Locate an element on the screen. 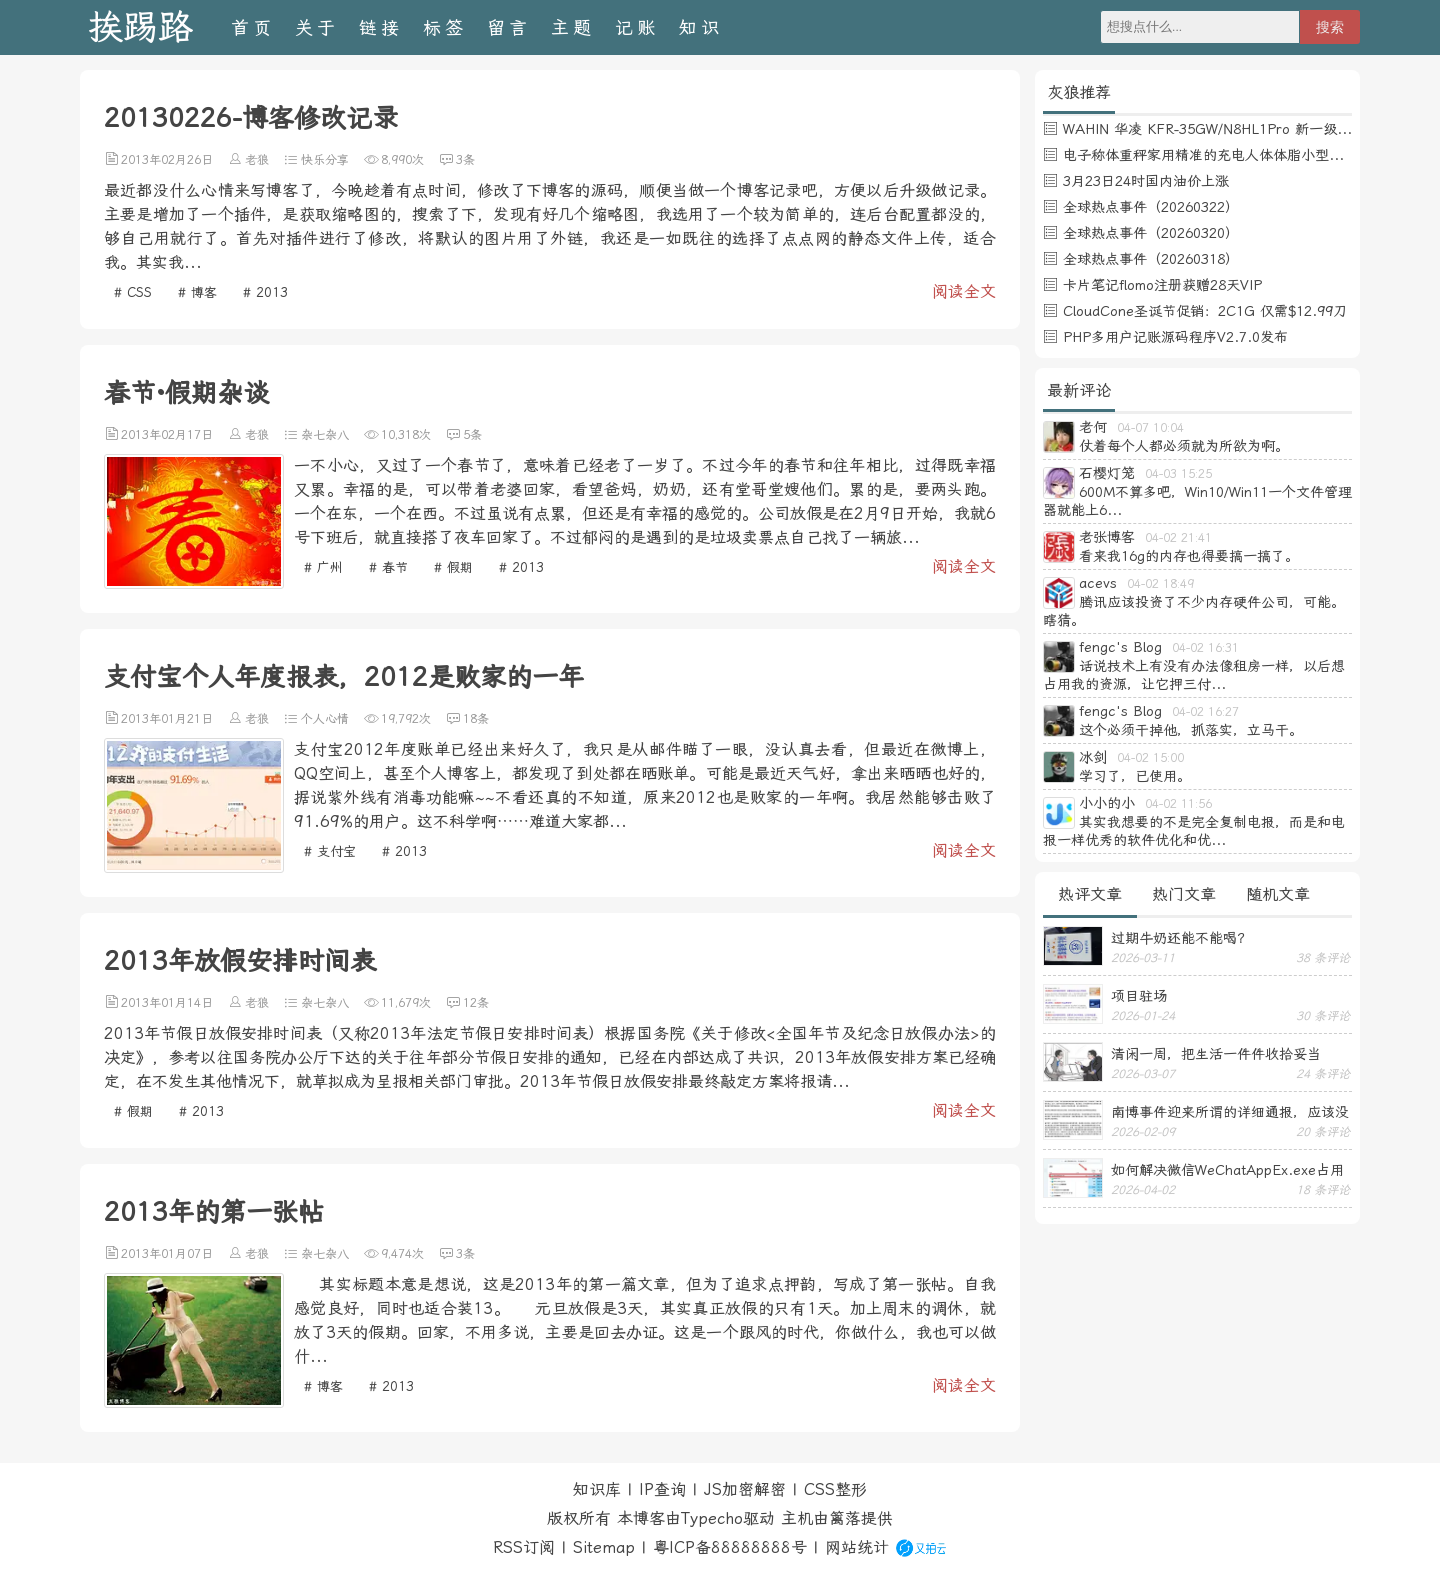  # 支付宝 is located at coordinates (330, 851).